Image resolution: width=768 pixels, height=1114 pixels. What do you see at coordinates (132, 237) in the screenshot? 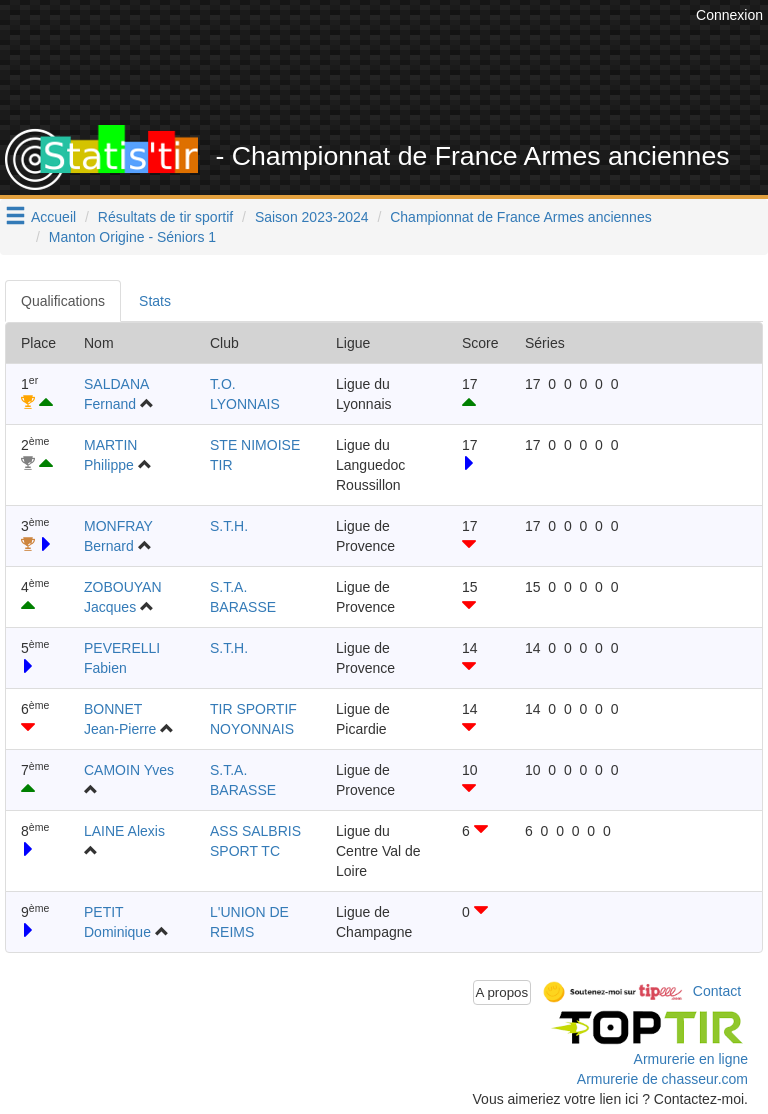
I see `Manton Origine - Séniors 1` at bounding box center [132, 237].